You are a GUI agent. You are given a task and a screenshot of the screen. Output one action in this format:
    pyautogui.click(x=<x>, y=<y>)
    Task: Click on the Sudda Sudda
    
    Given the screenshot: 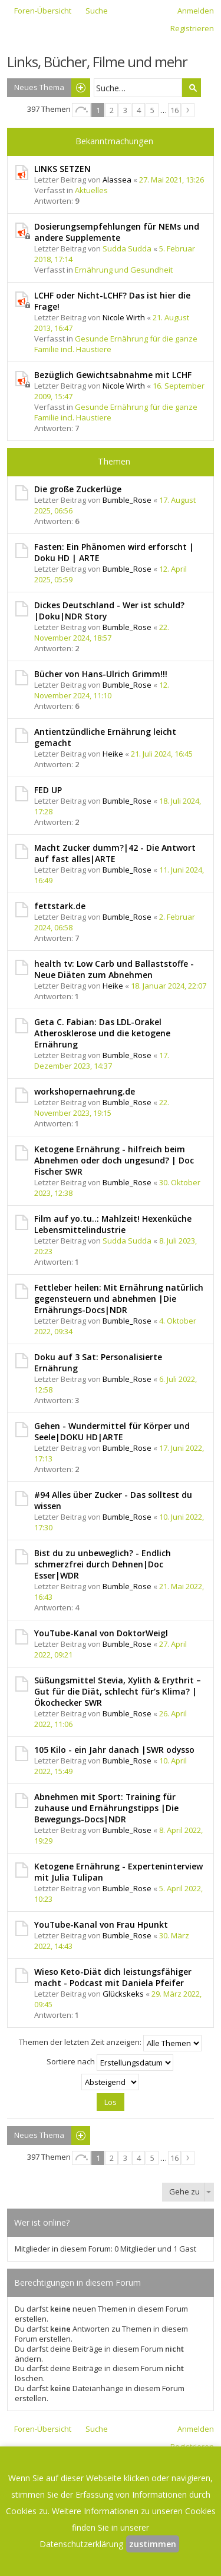 What is the action you would take?
    pyautogui.click(x=127, y=248)
    